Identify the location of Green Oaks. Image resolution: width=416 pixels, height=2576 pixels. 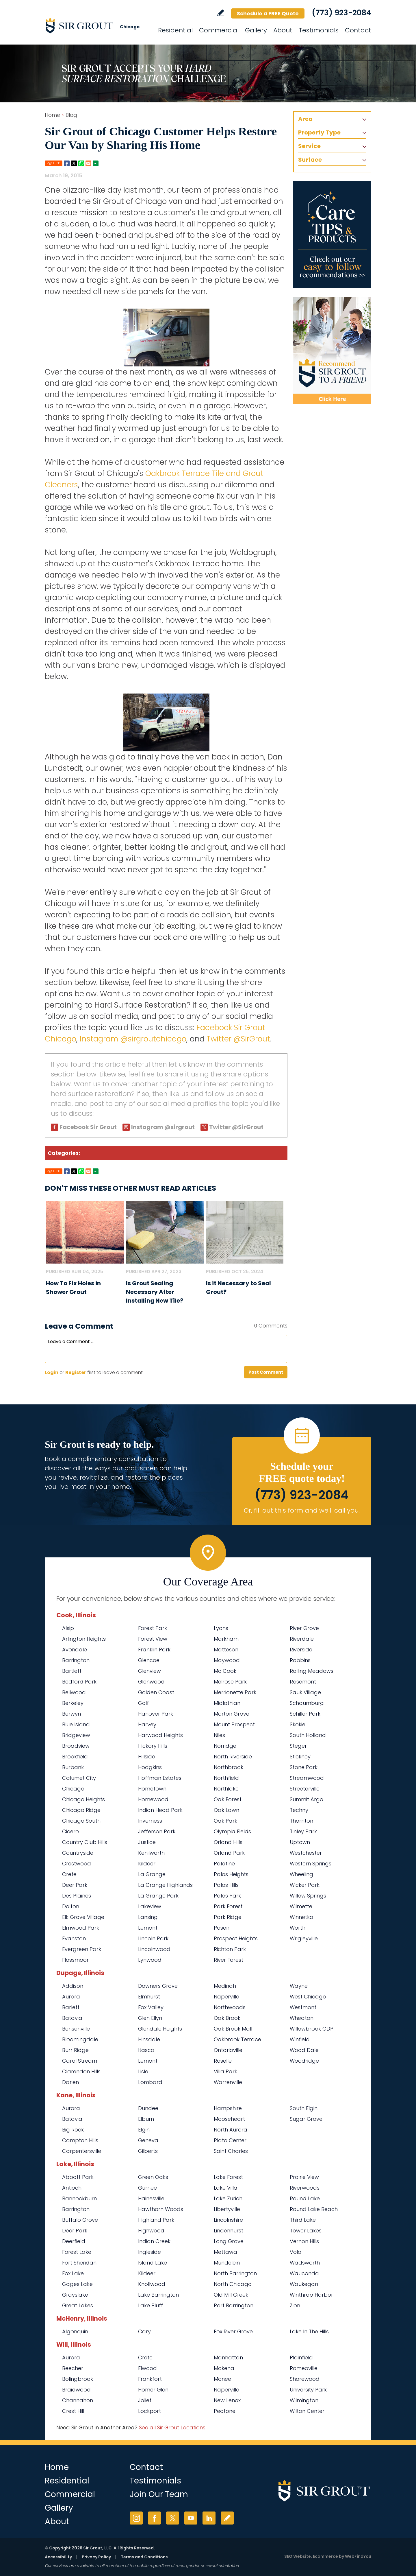
(153, 2177).